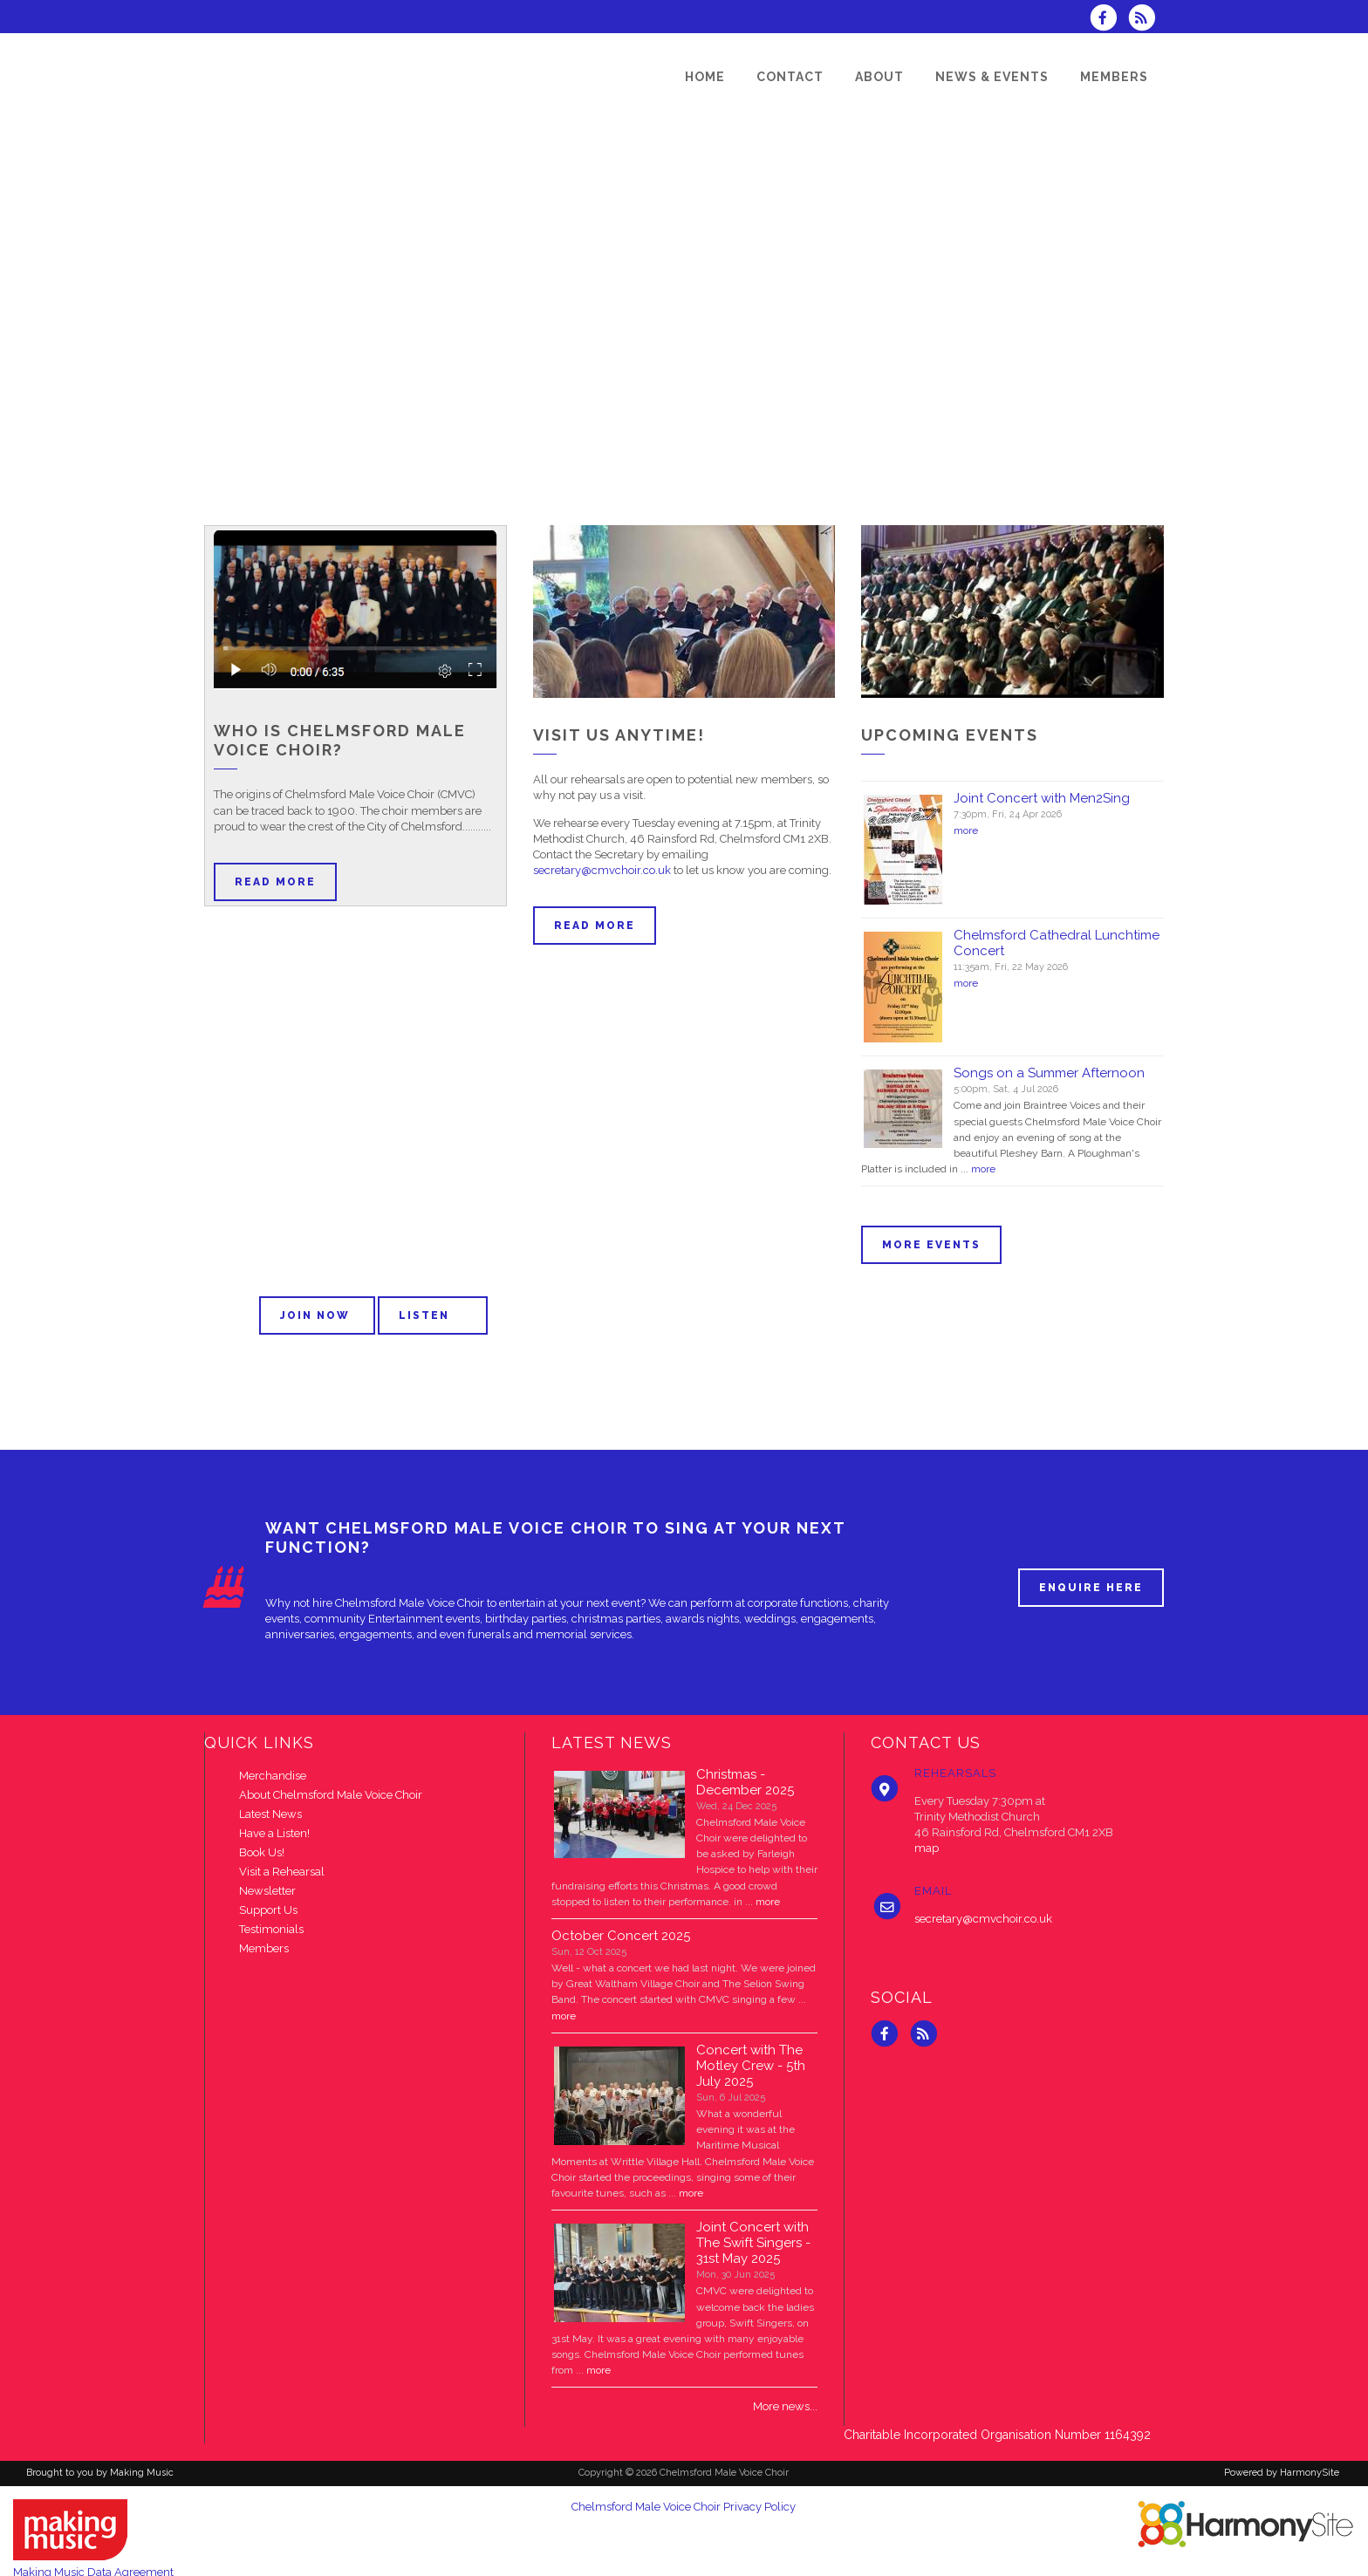  Describe the element at coordinates (330, 1794) in the screenshot. I see `About Chelmsford Male Voice Choir` at that location.